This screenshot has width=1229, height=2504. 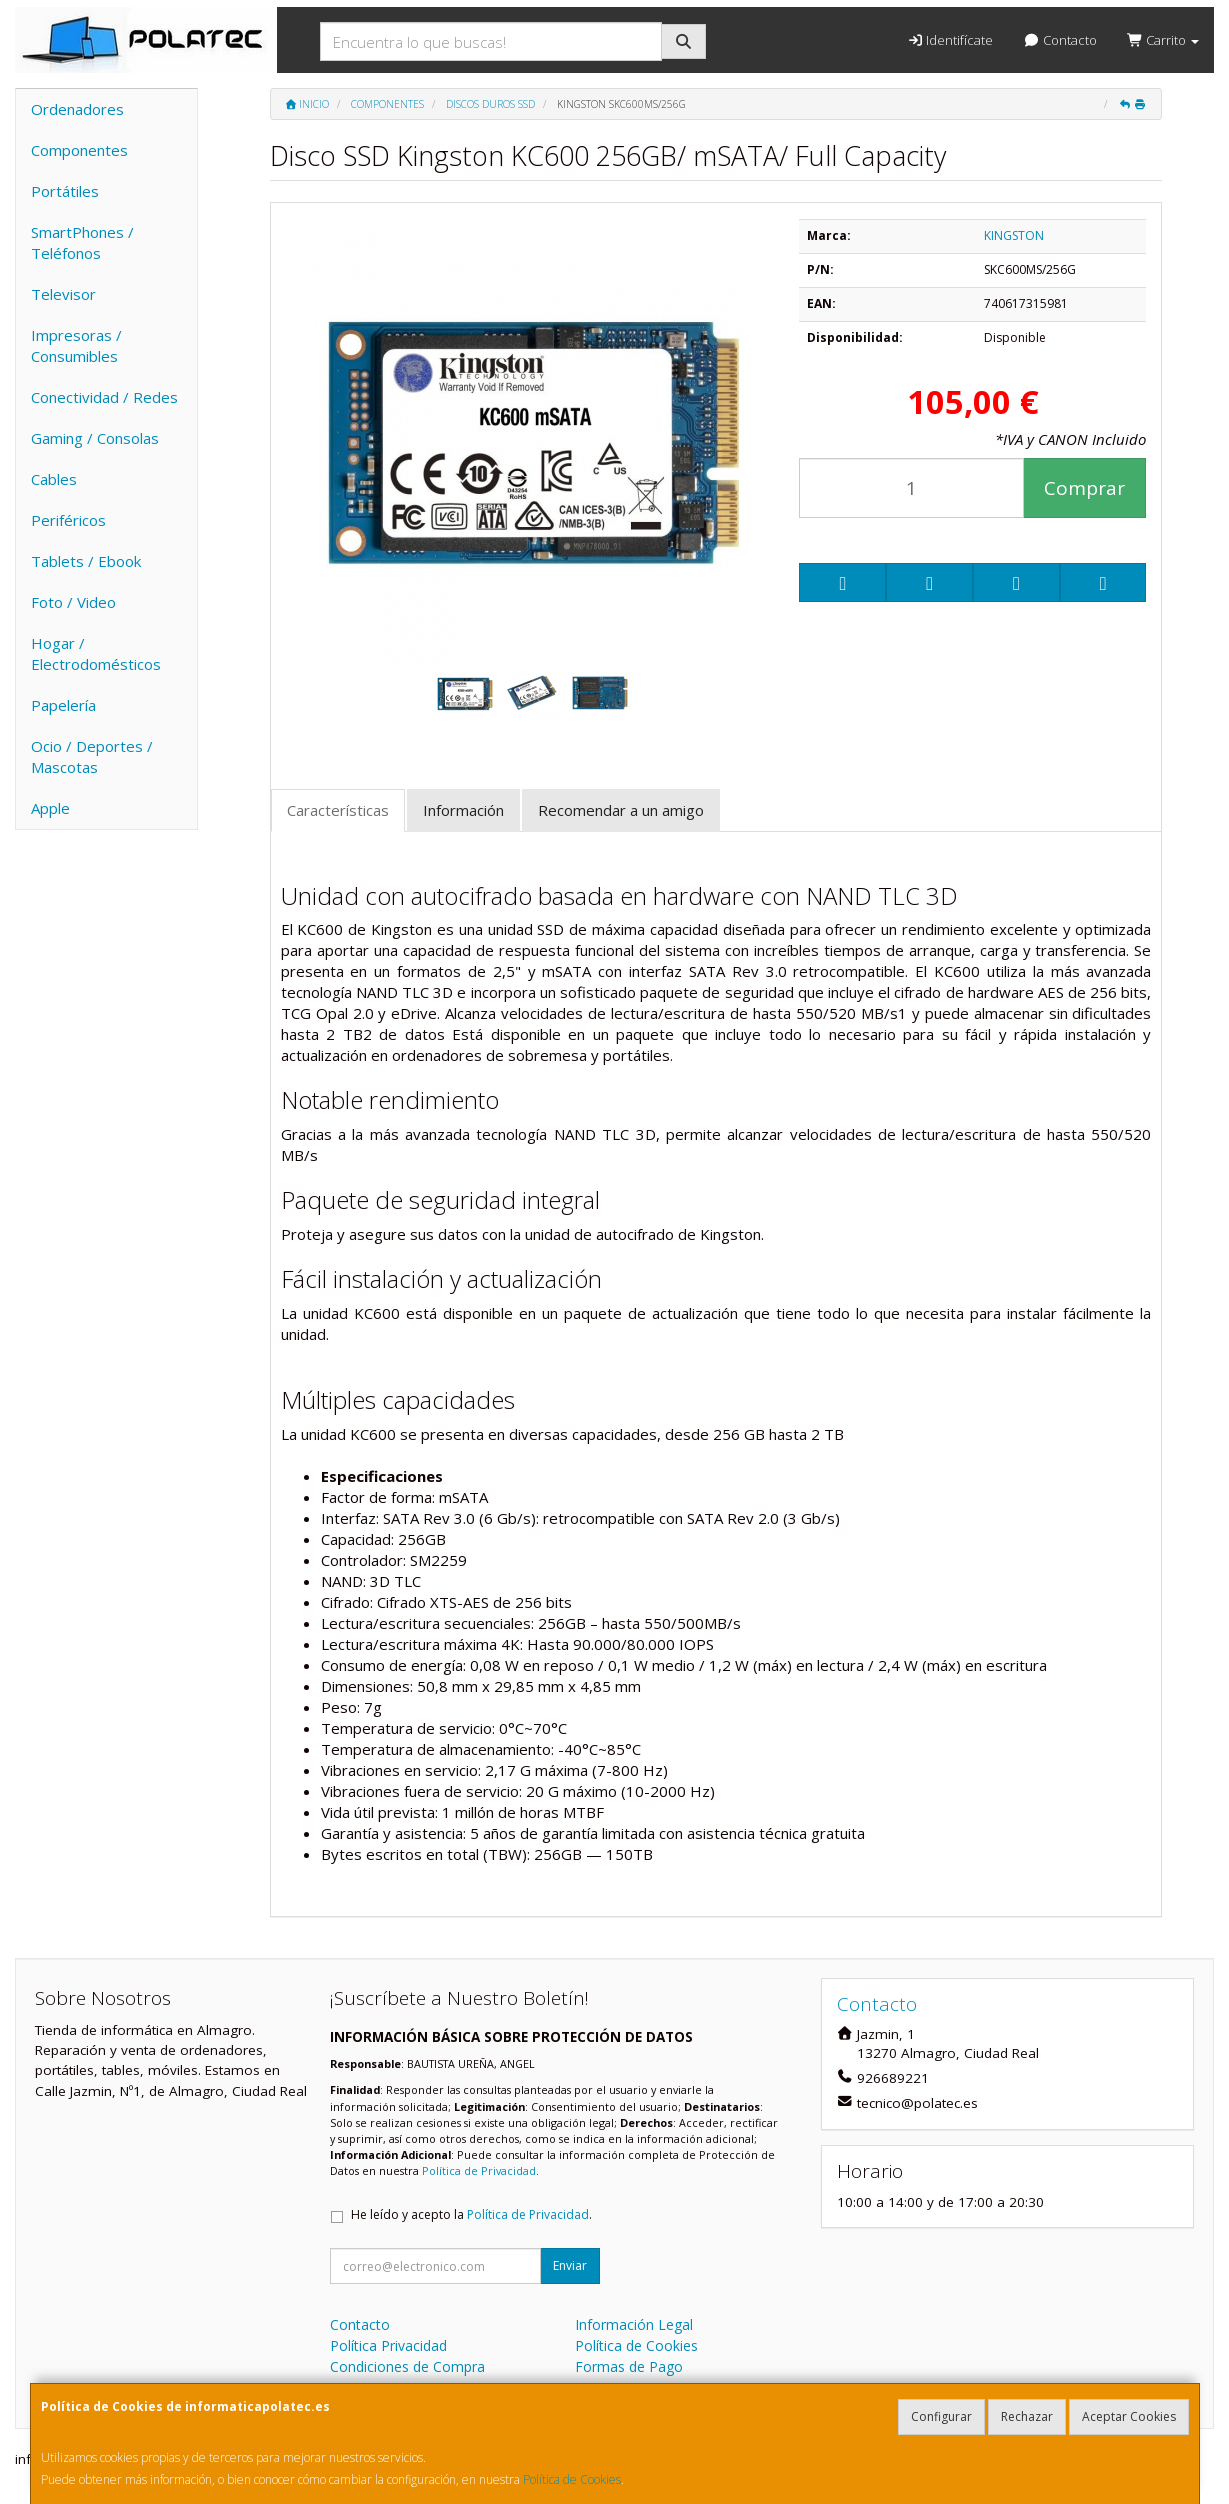 I want to click on Componentes, so click(x=79, y=150).